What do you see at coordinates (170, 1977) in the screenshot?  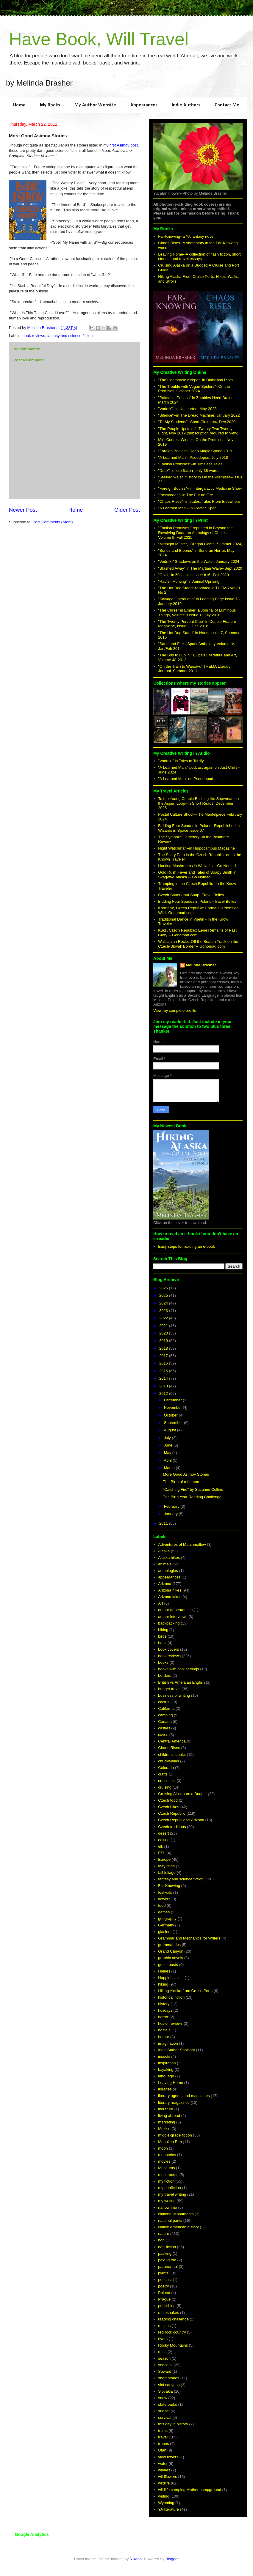 I see `Happiness is...` at bounding box center [170, 1977].